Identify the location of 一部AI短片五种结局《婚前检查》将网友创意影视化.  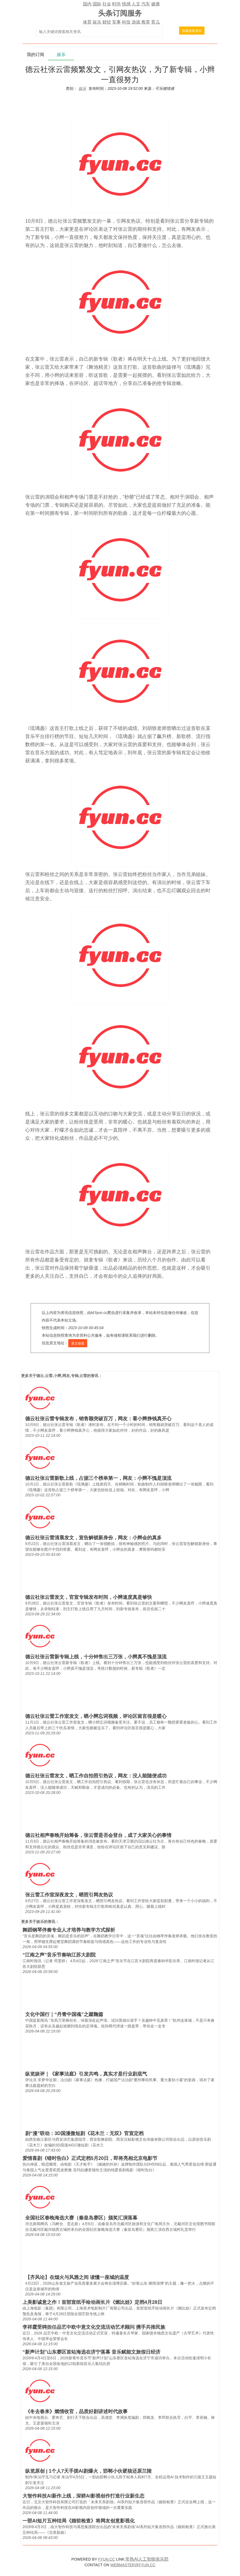
(78, 2521).